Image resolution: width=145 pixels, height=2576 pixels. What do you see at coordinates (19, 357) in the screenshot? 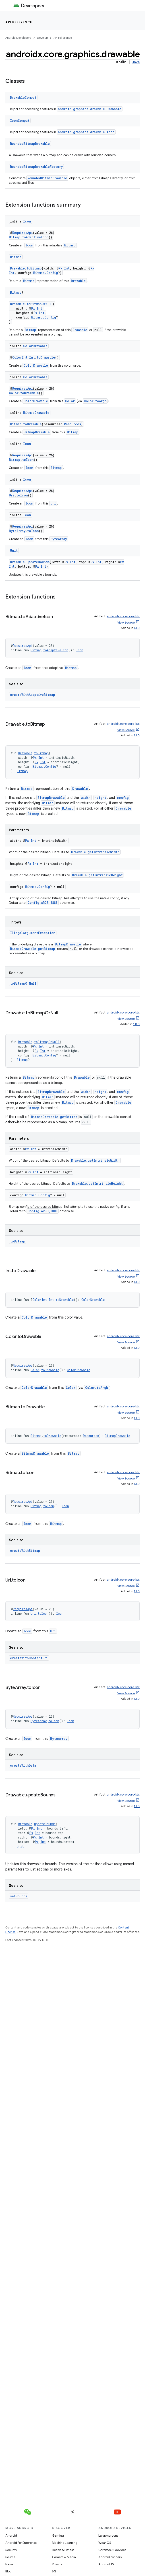
I see `ColorInt` at bounding box center [19, 357].